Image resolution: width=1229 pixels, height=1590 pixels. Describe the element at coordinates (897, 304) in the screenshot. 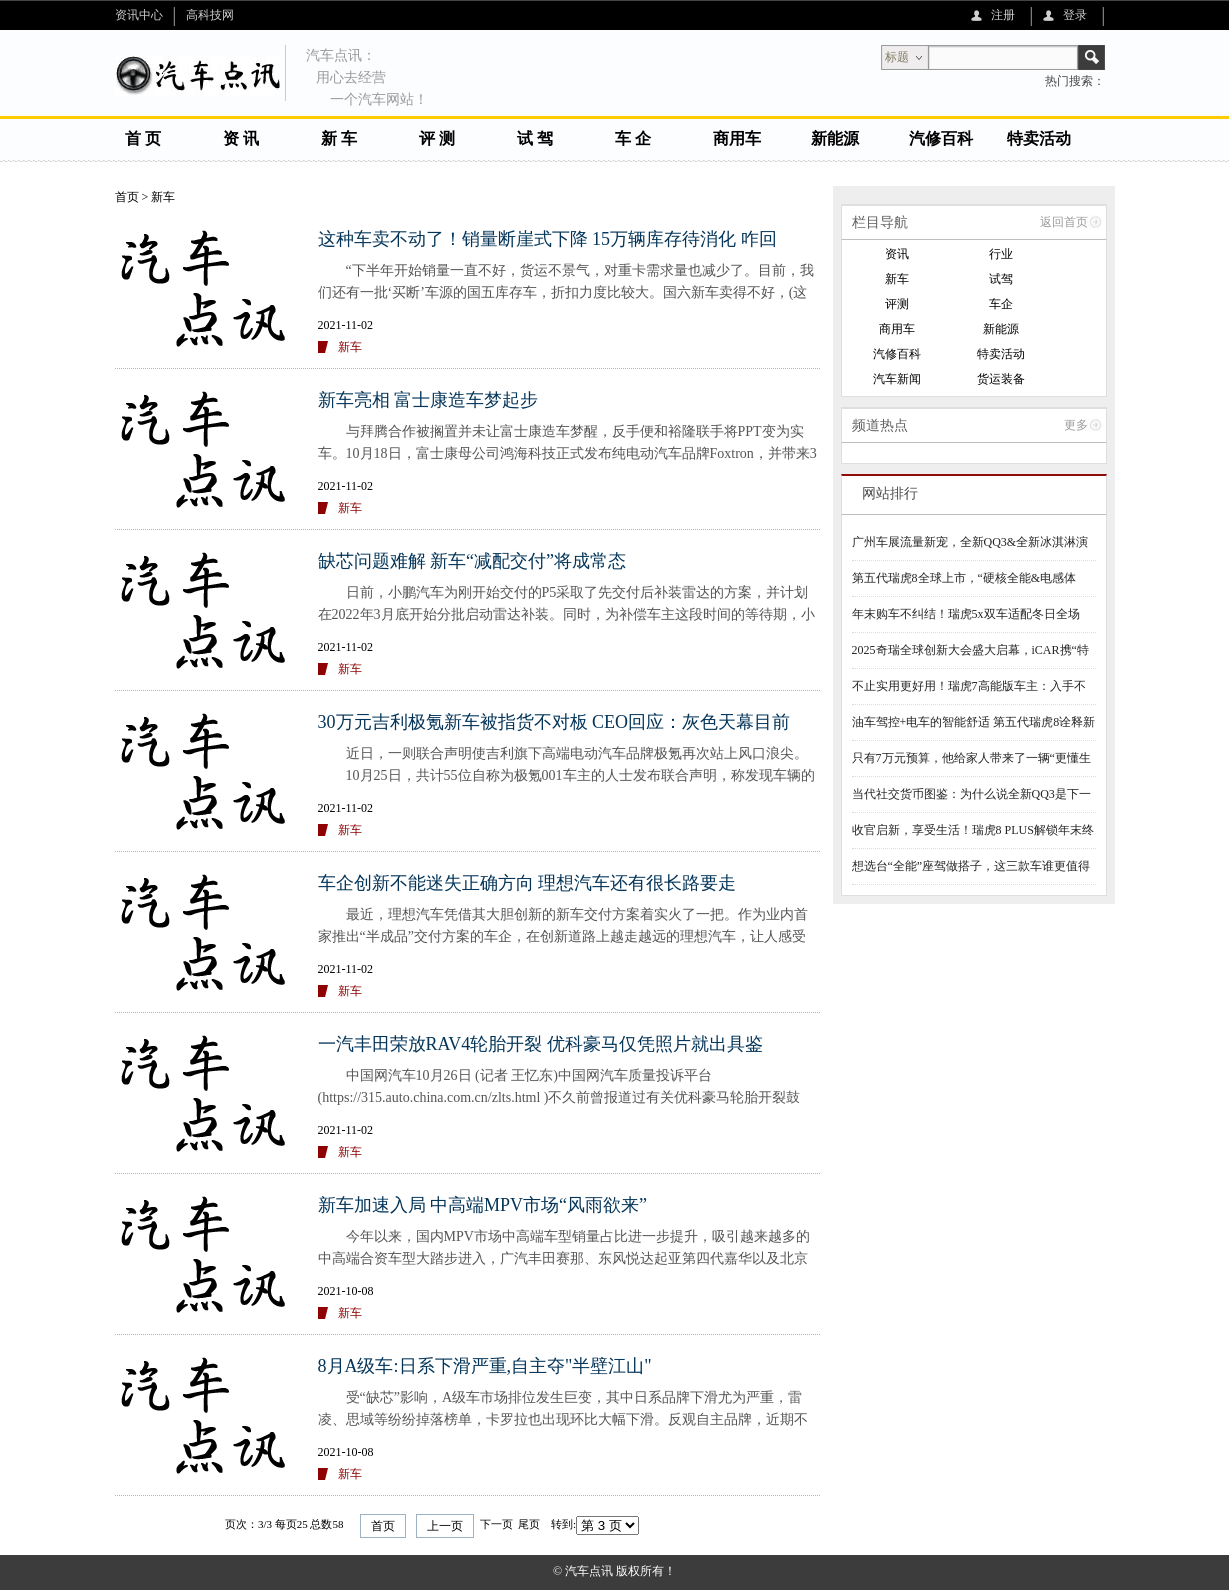

I see `评测` at that location.